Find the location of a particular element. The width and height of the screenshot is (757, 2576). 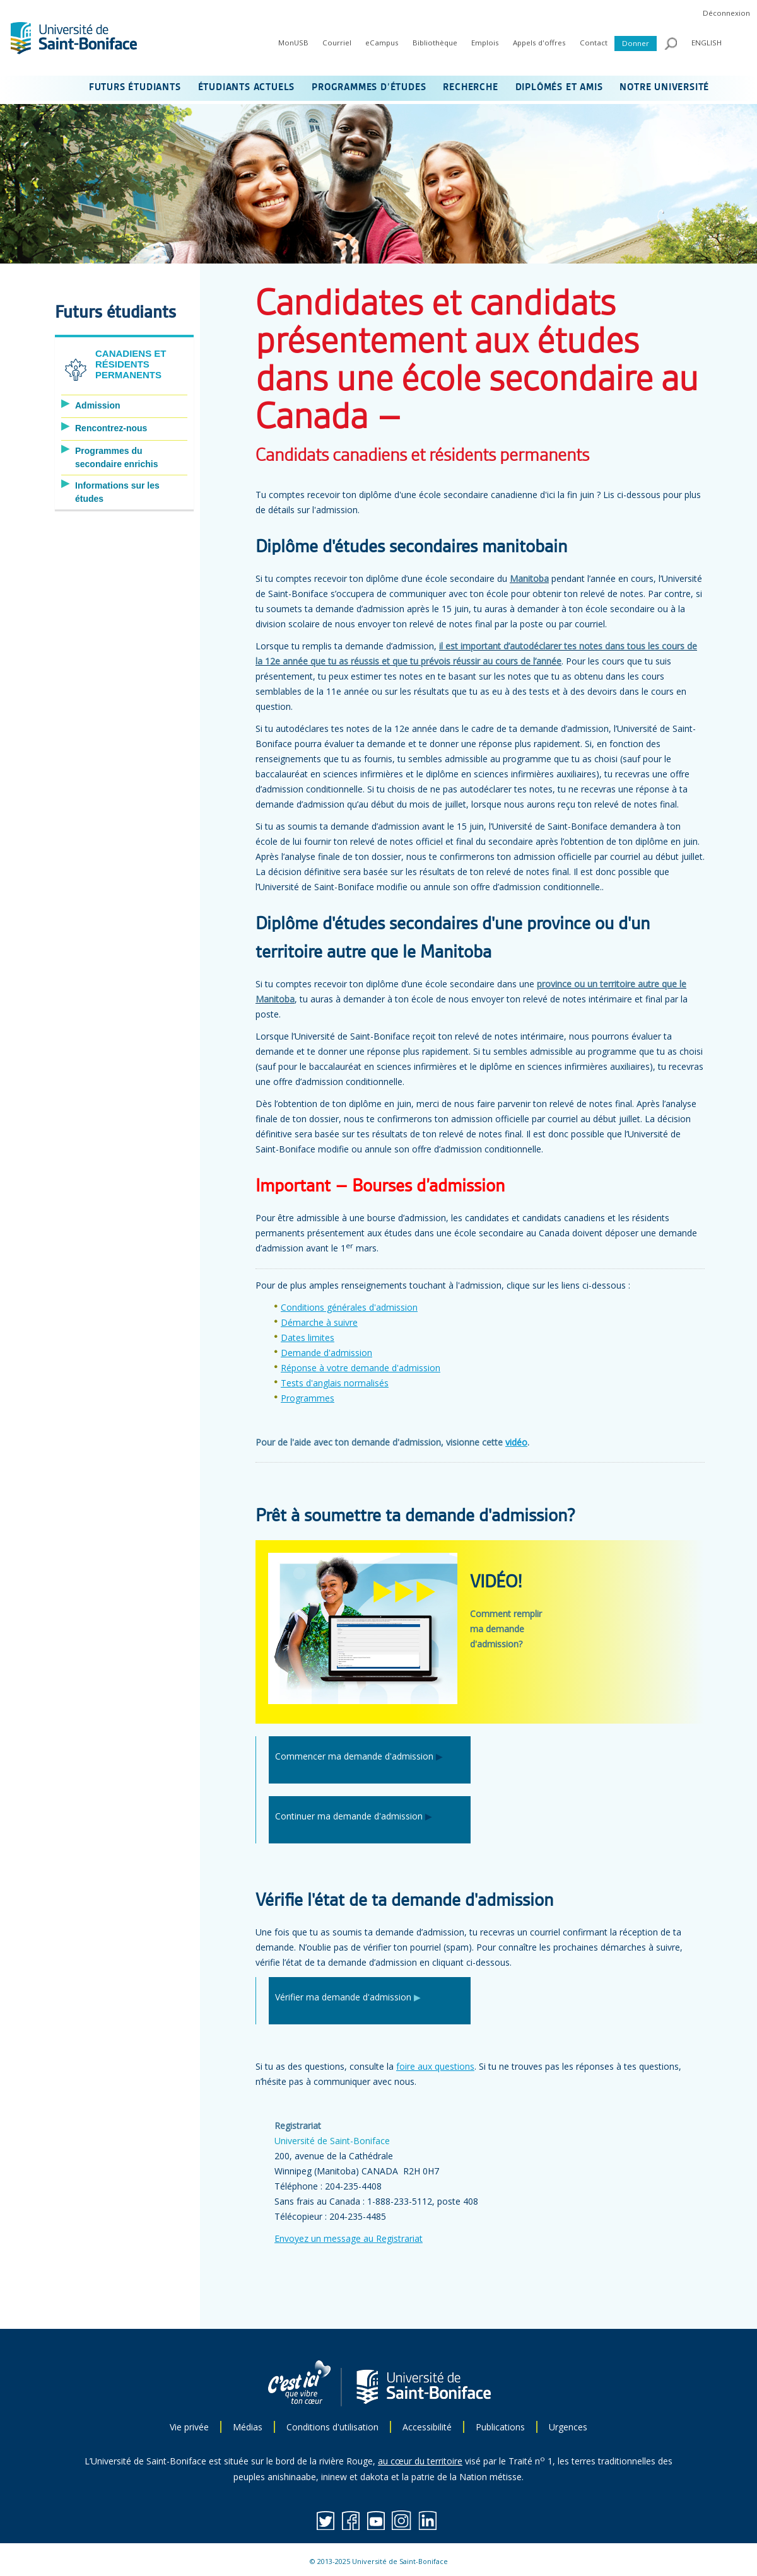

Réponse à votre demande d'admission is located at coordinates (360, 1368).